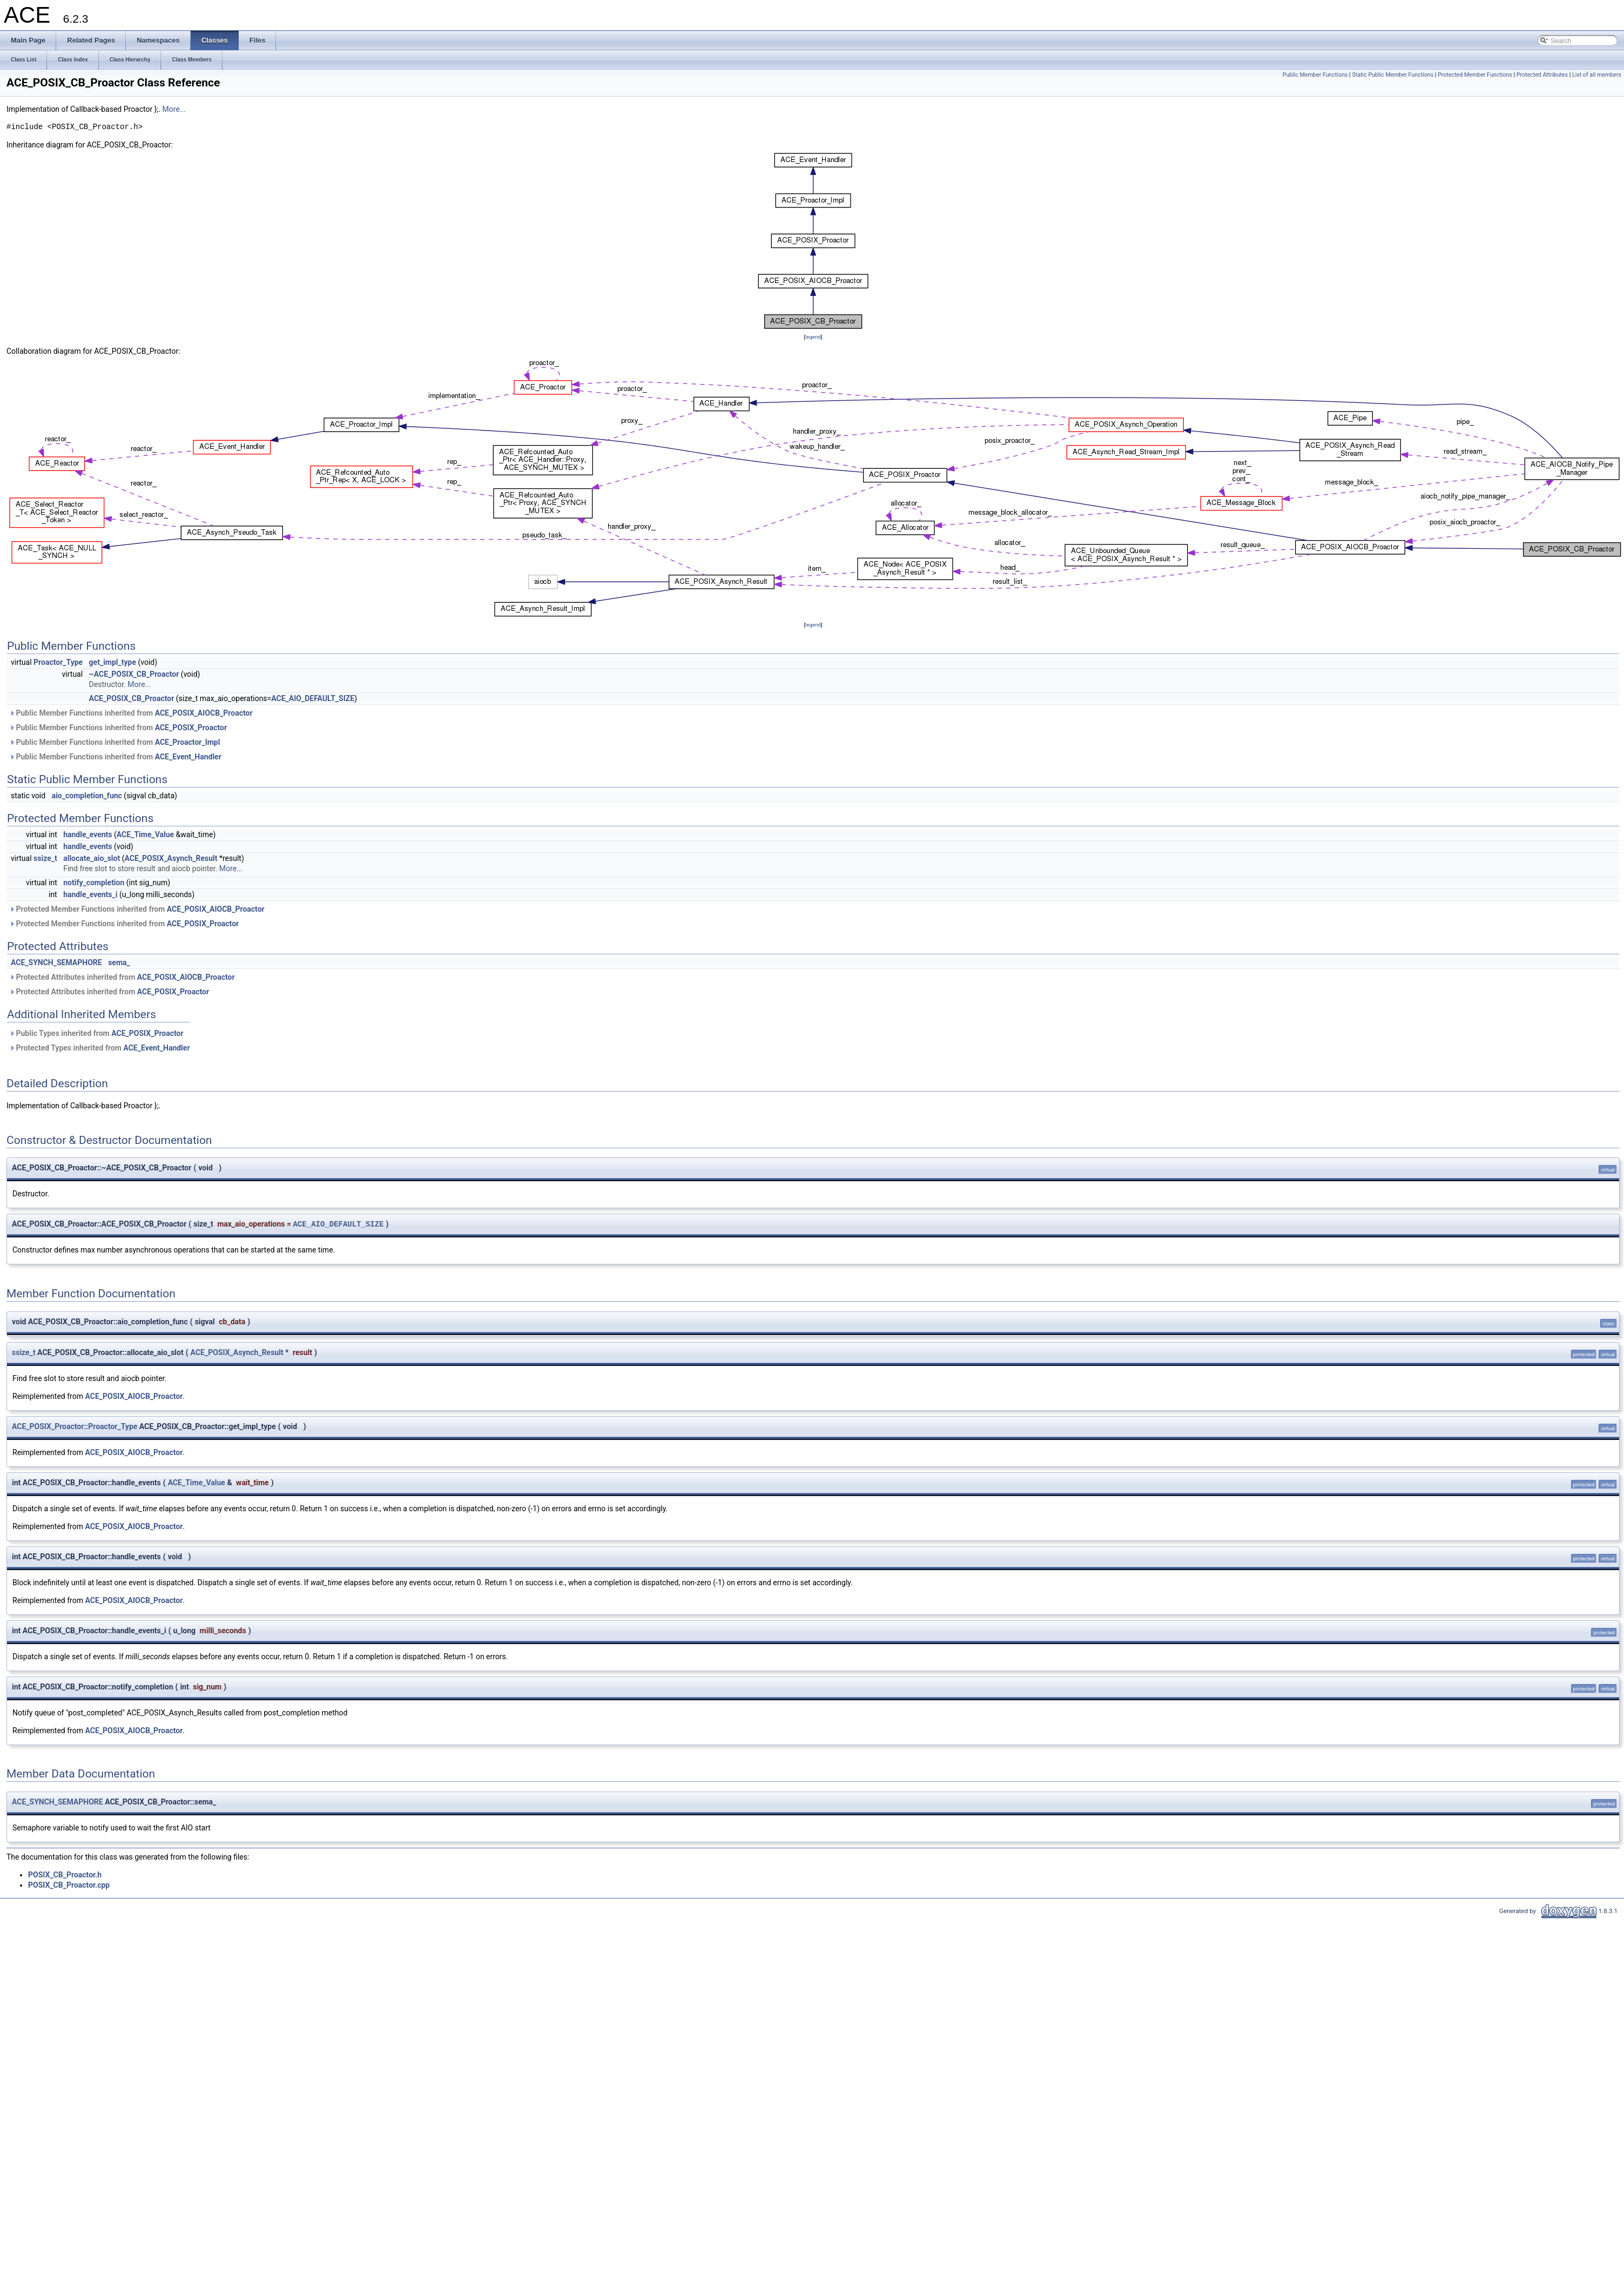  What do you see at coordinates (1475, 74) in the screenshot?
I see `Protected Member Functions` at bounding box center [1475, 74].